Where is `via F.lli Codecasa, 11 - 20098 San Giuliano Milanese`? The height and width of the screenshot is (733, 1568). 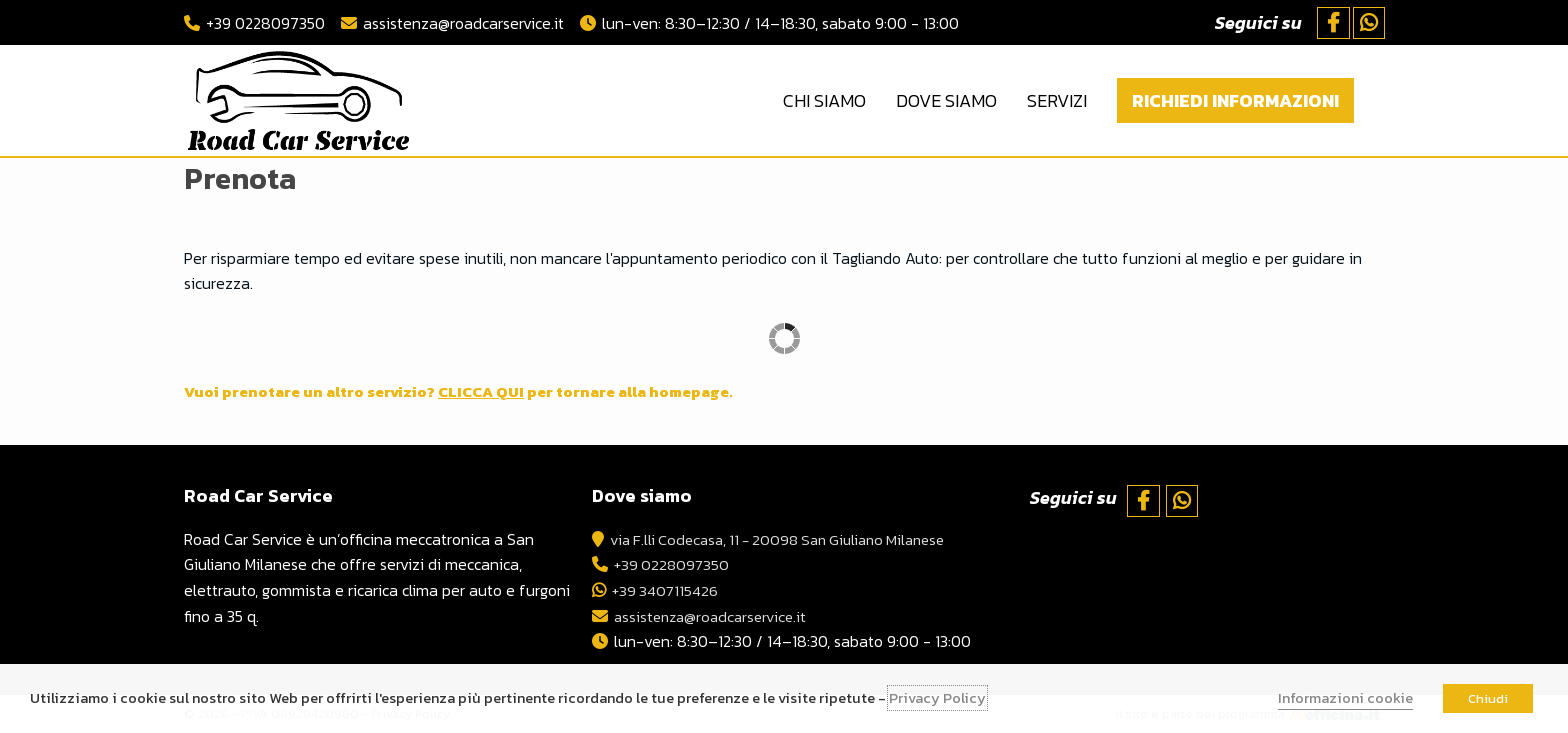 via F.lli Codecasa, 11 - 20098 San Giuliano Milanese is located at coordinates (789, 539).